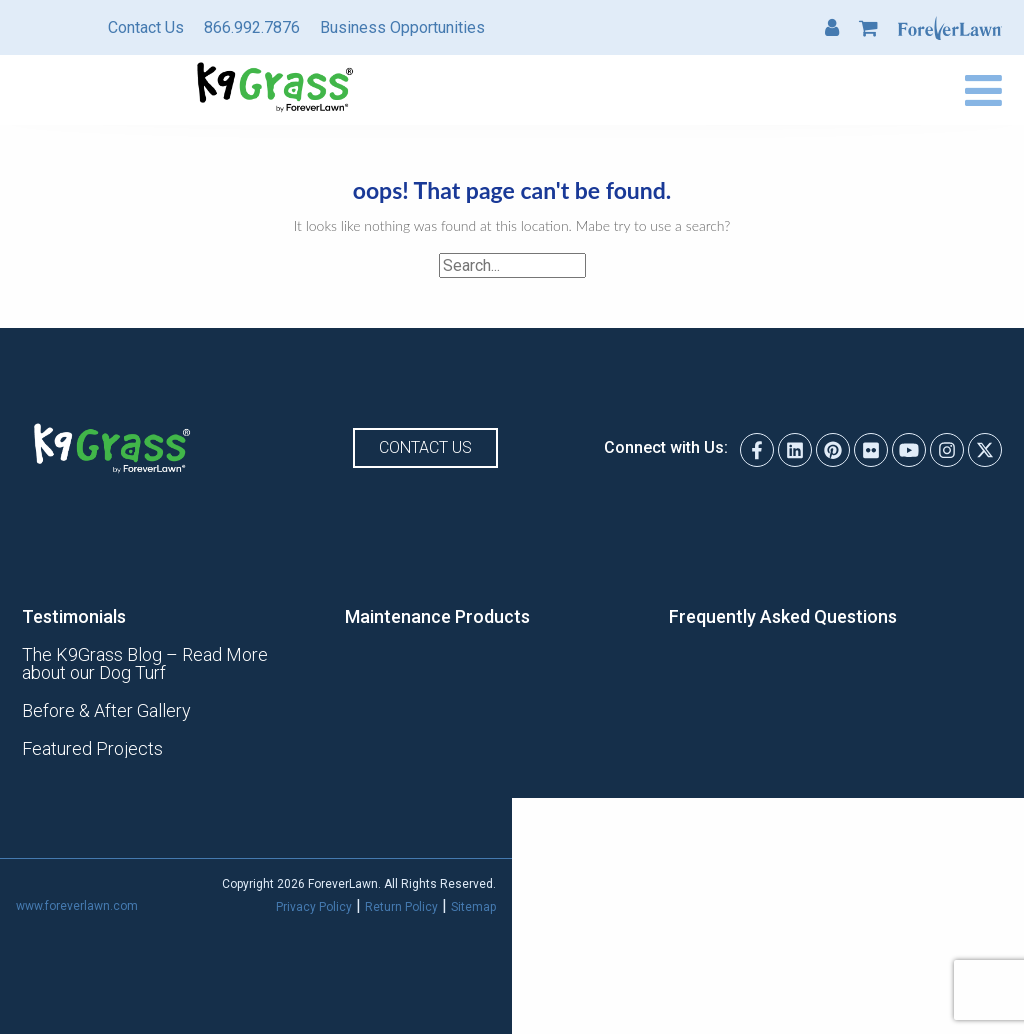 This screenshot has width=1024, height=1034. Describe the element at coordinates (473, 907) in the screenshot. I see `Sitemap` at that location.